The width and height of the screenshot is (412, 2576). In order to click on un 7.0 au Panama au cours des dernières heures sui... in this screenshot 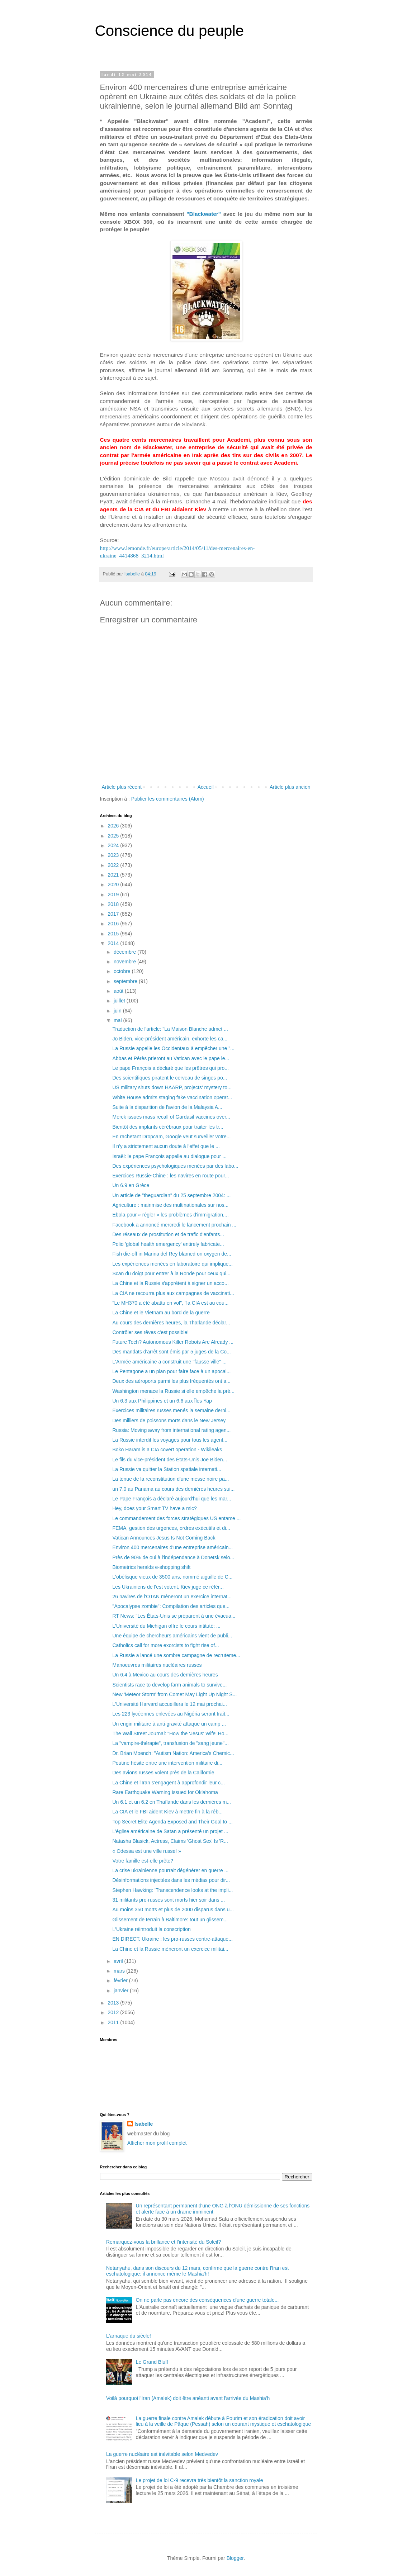, I will do `click(173, 1489)`.